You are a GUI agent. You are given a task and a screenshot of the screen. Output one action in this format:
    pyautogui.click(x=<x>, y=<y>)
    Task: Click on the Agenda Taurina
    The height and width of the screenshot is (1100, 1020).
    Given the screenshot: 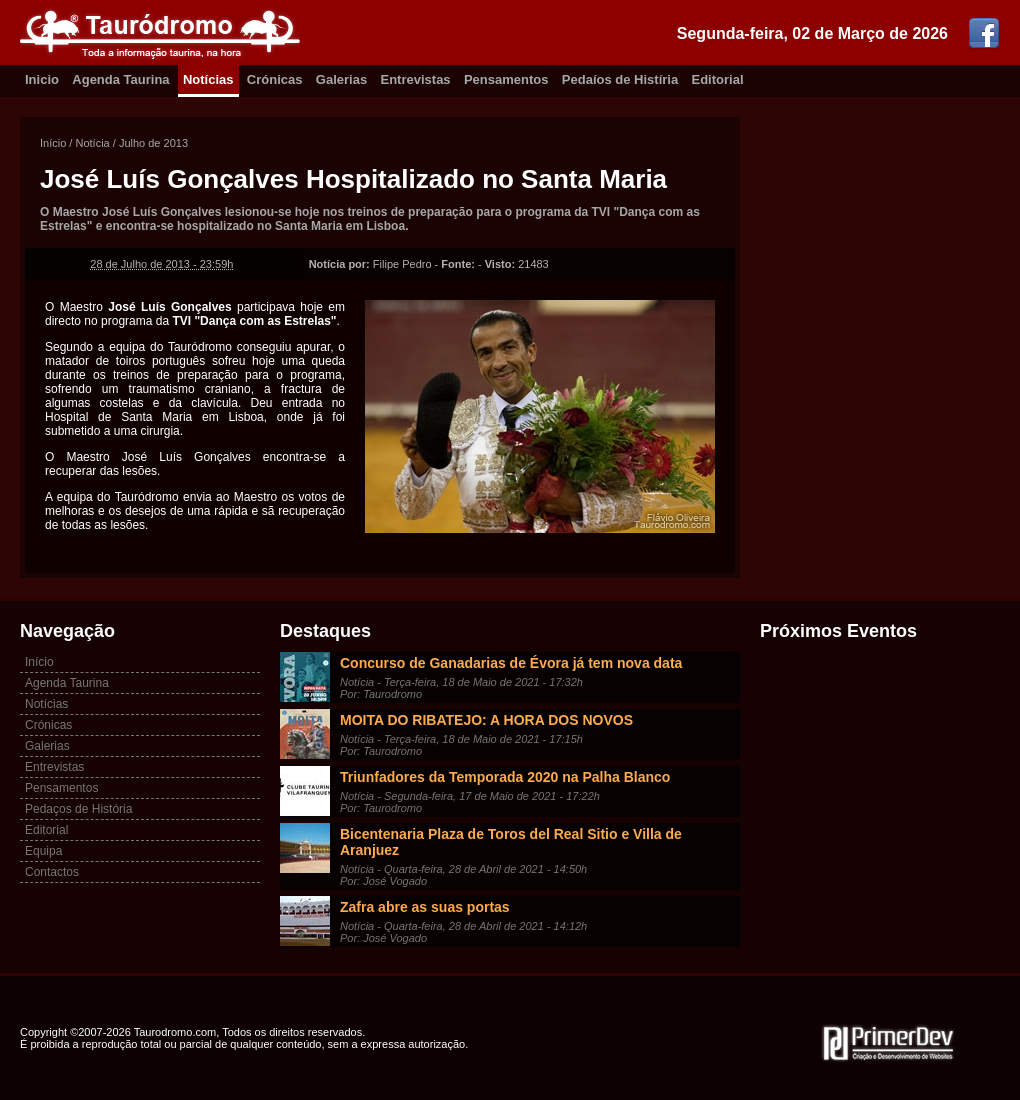 What is the action you would take?
    pyautogui.click(x=120, y=79)
    